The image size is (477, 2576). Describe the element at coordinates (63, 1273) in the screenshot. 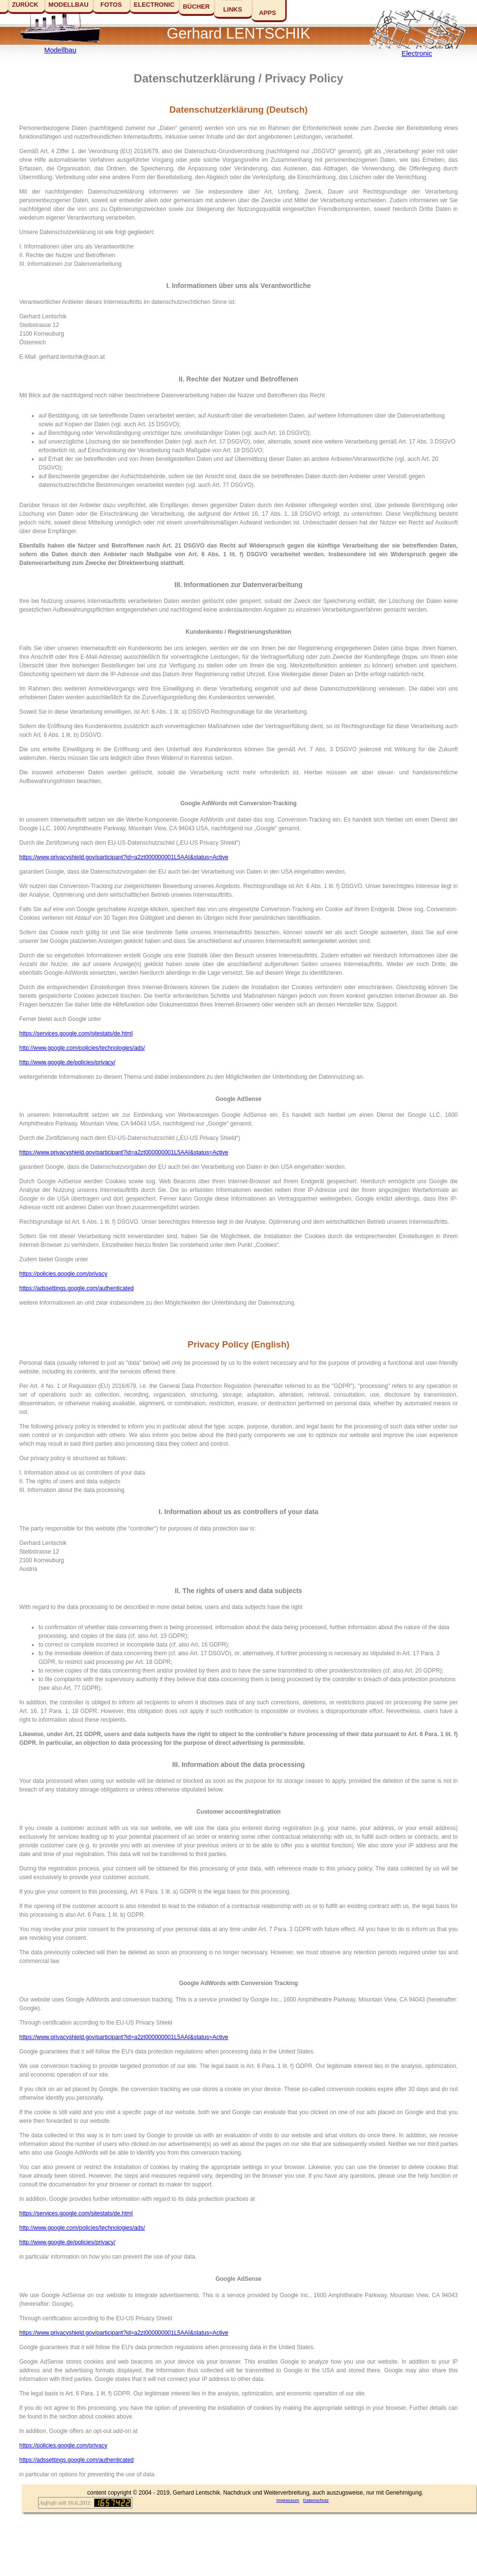

I see `https://policies.google.com/privacy` at that location.